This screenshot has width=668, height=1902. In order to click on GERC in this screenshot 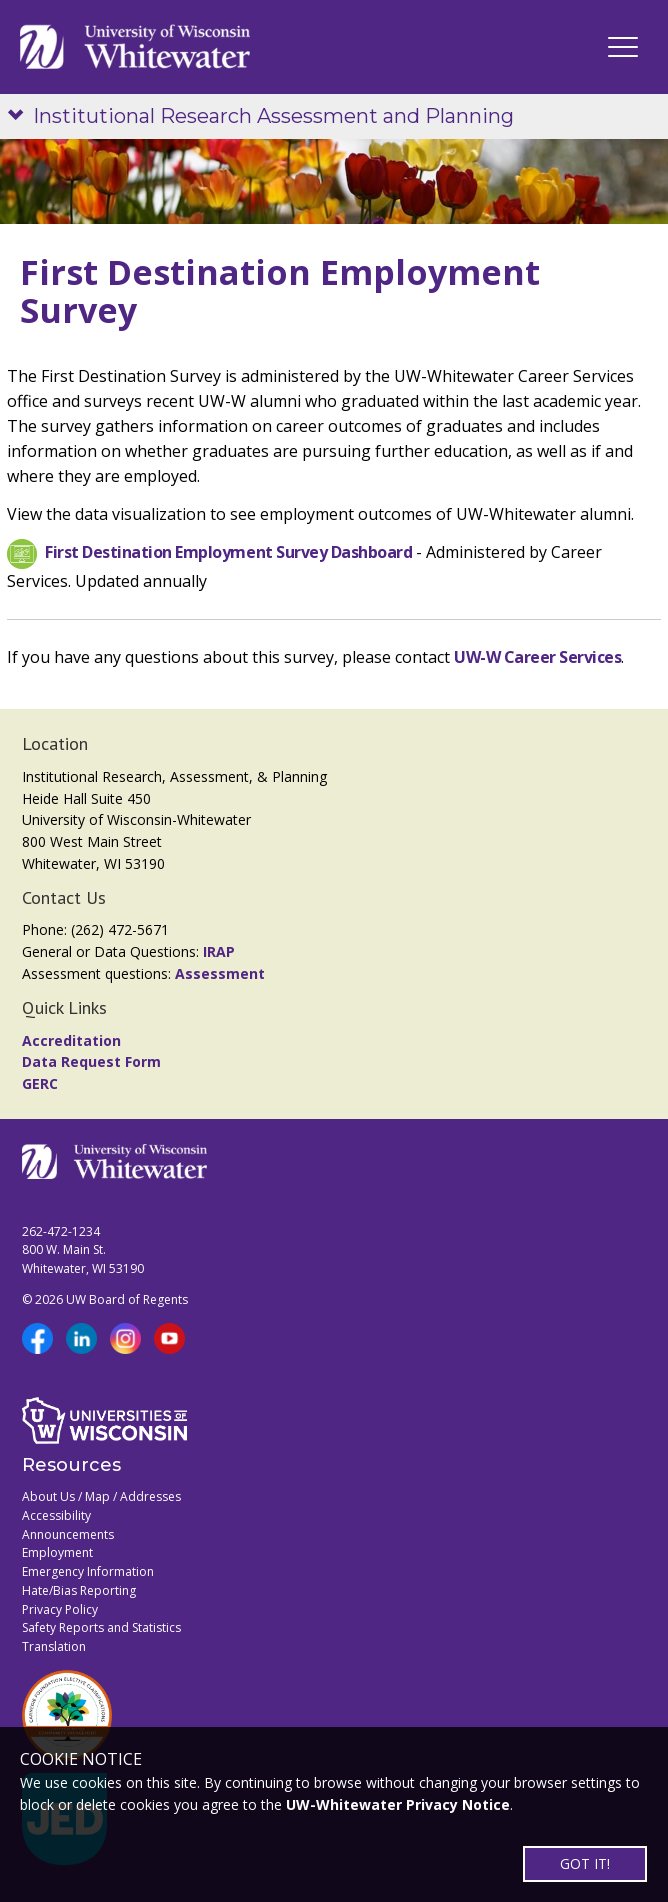, I will do `click(40, 1083)`.